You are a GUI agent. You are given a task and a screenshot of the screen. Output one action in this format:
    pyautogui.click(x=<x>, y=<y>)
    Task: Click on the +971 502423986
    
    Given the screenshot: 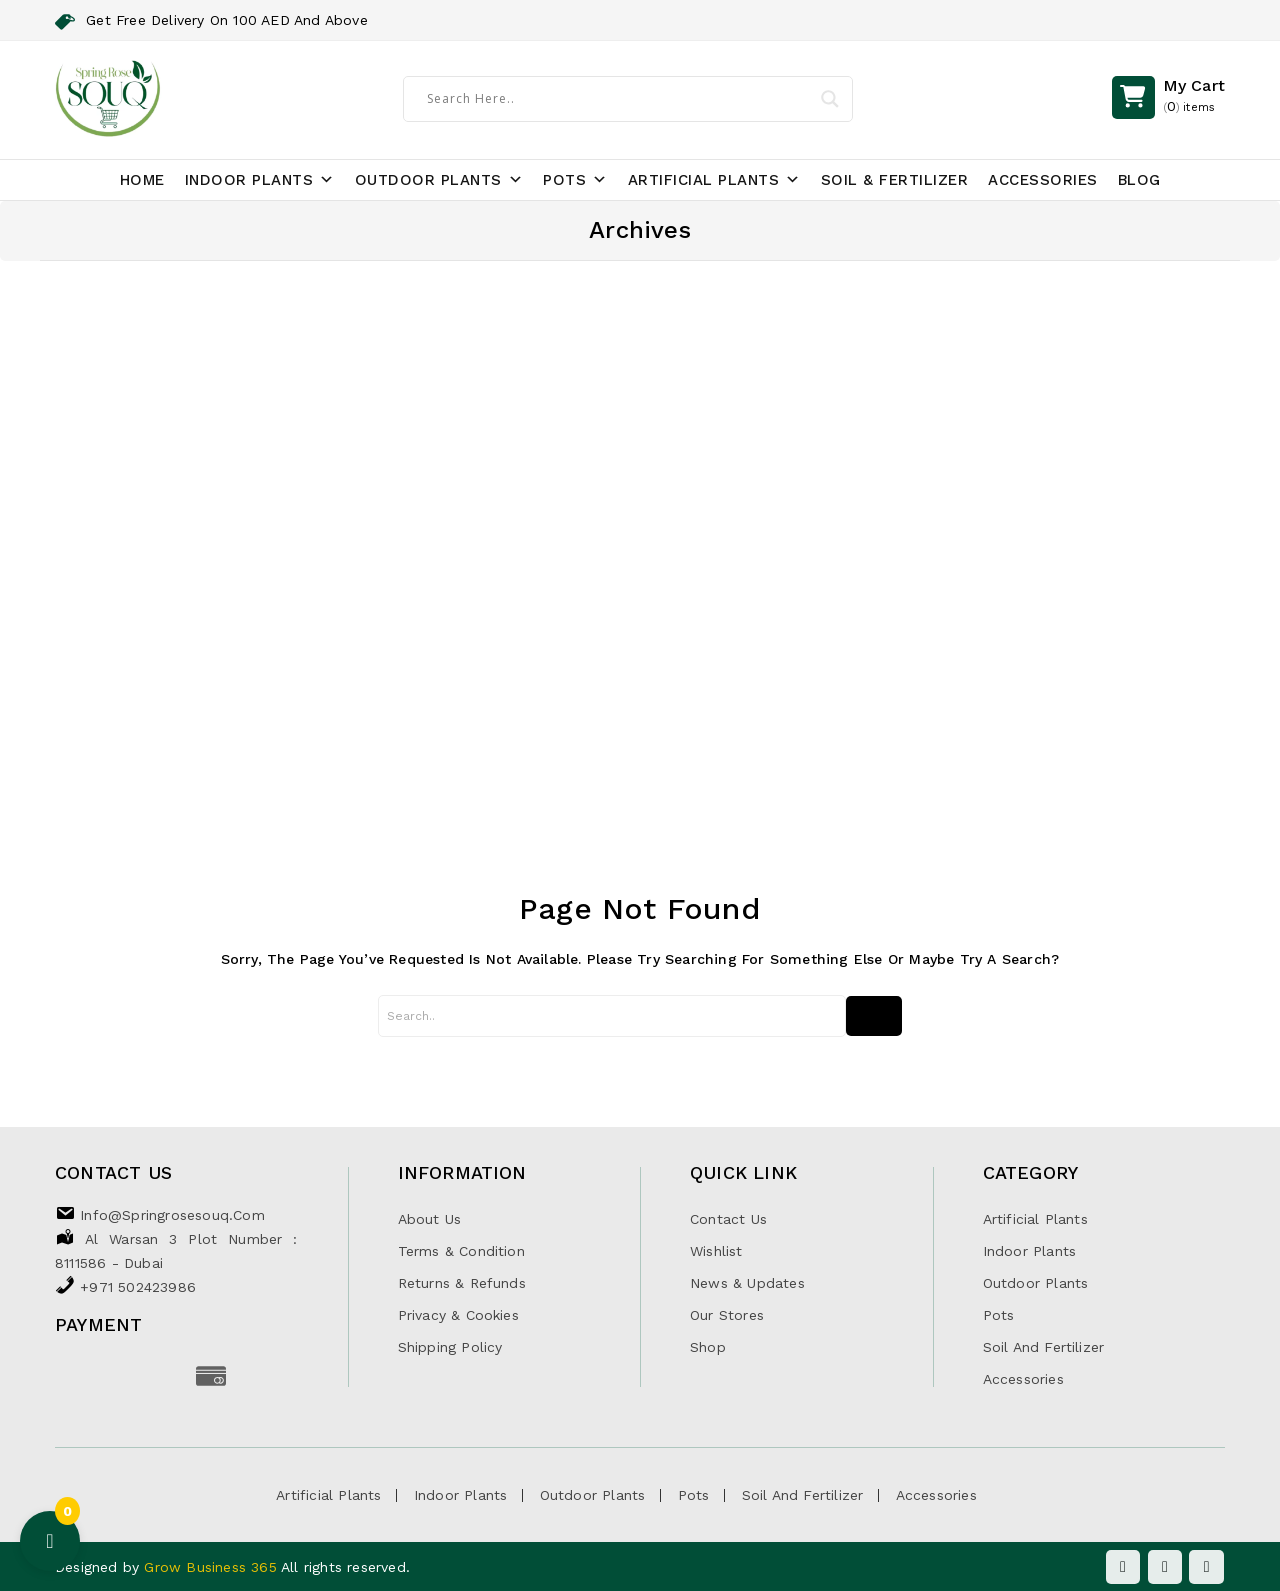 What is the action you would take?
    pyautogui.click(x=138, y=1287)
    